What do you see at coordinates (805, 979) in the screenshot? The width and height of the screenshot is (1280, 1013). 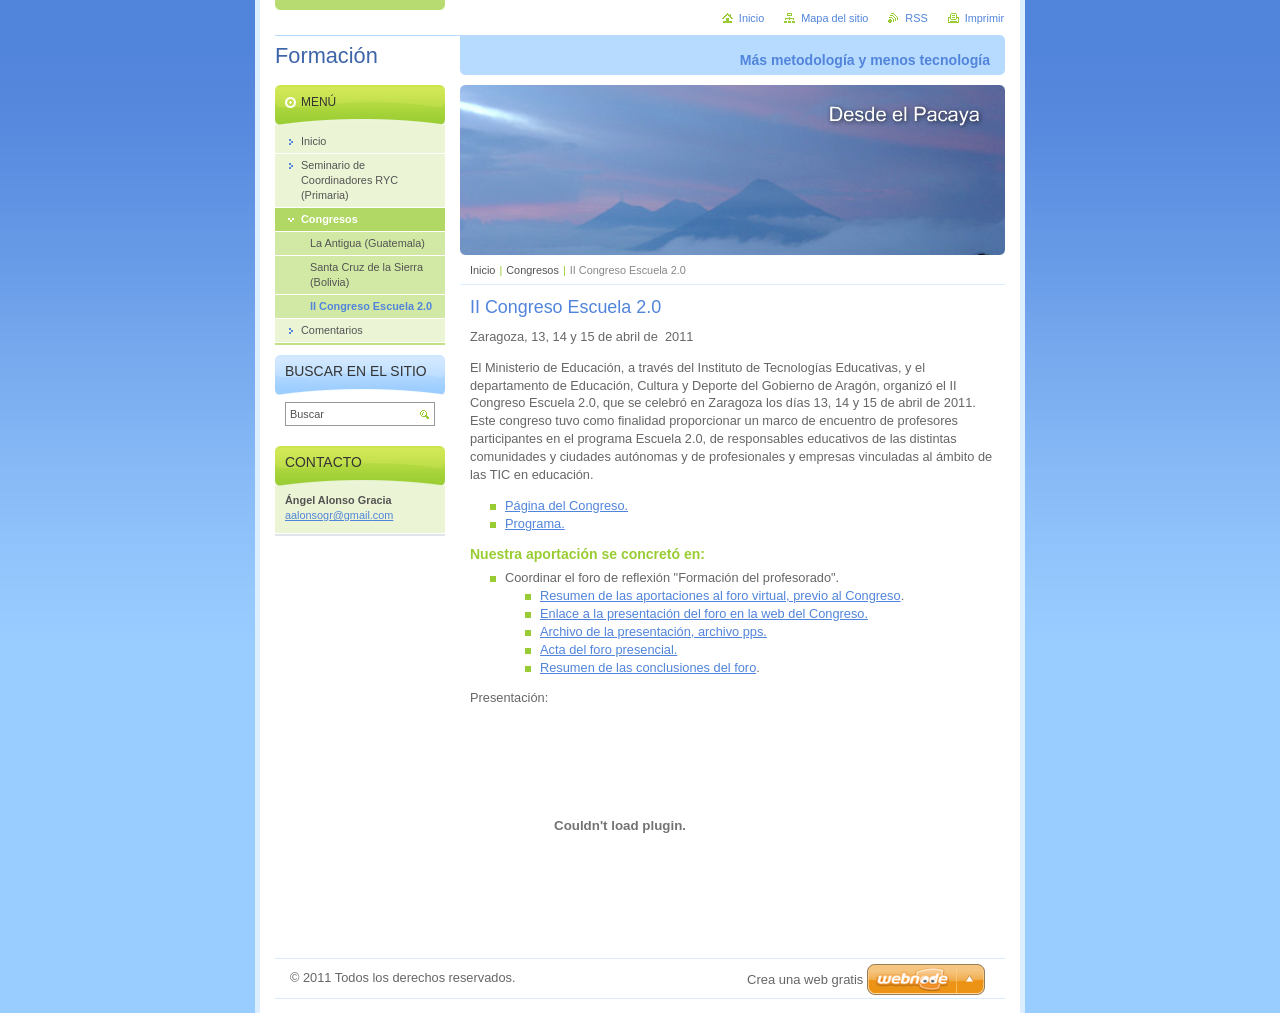 I see `Crea una web gratis` at bounding box center [805, 979].